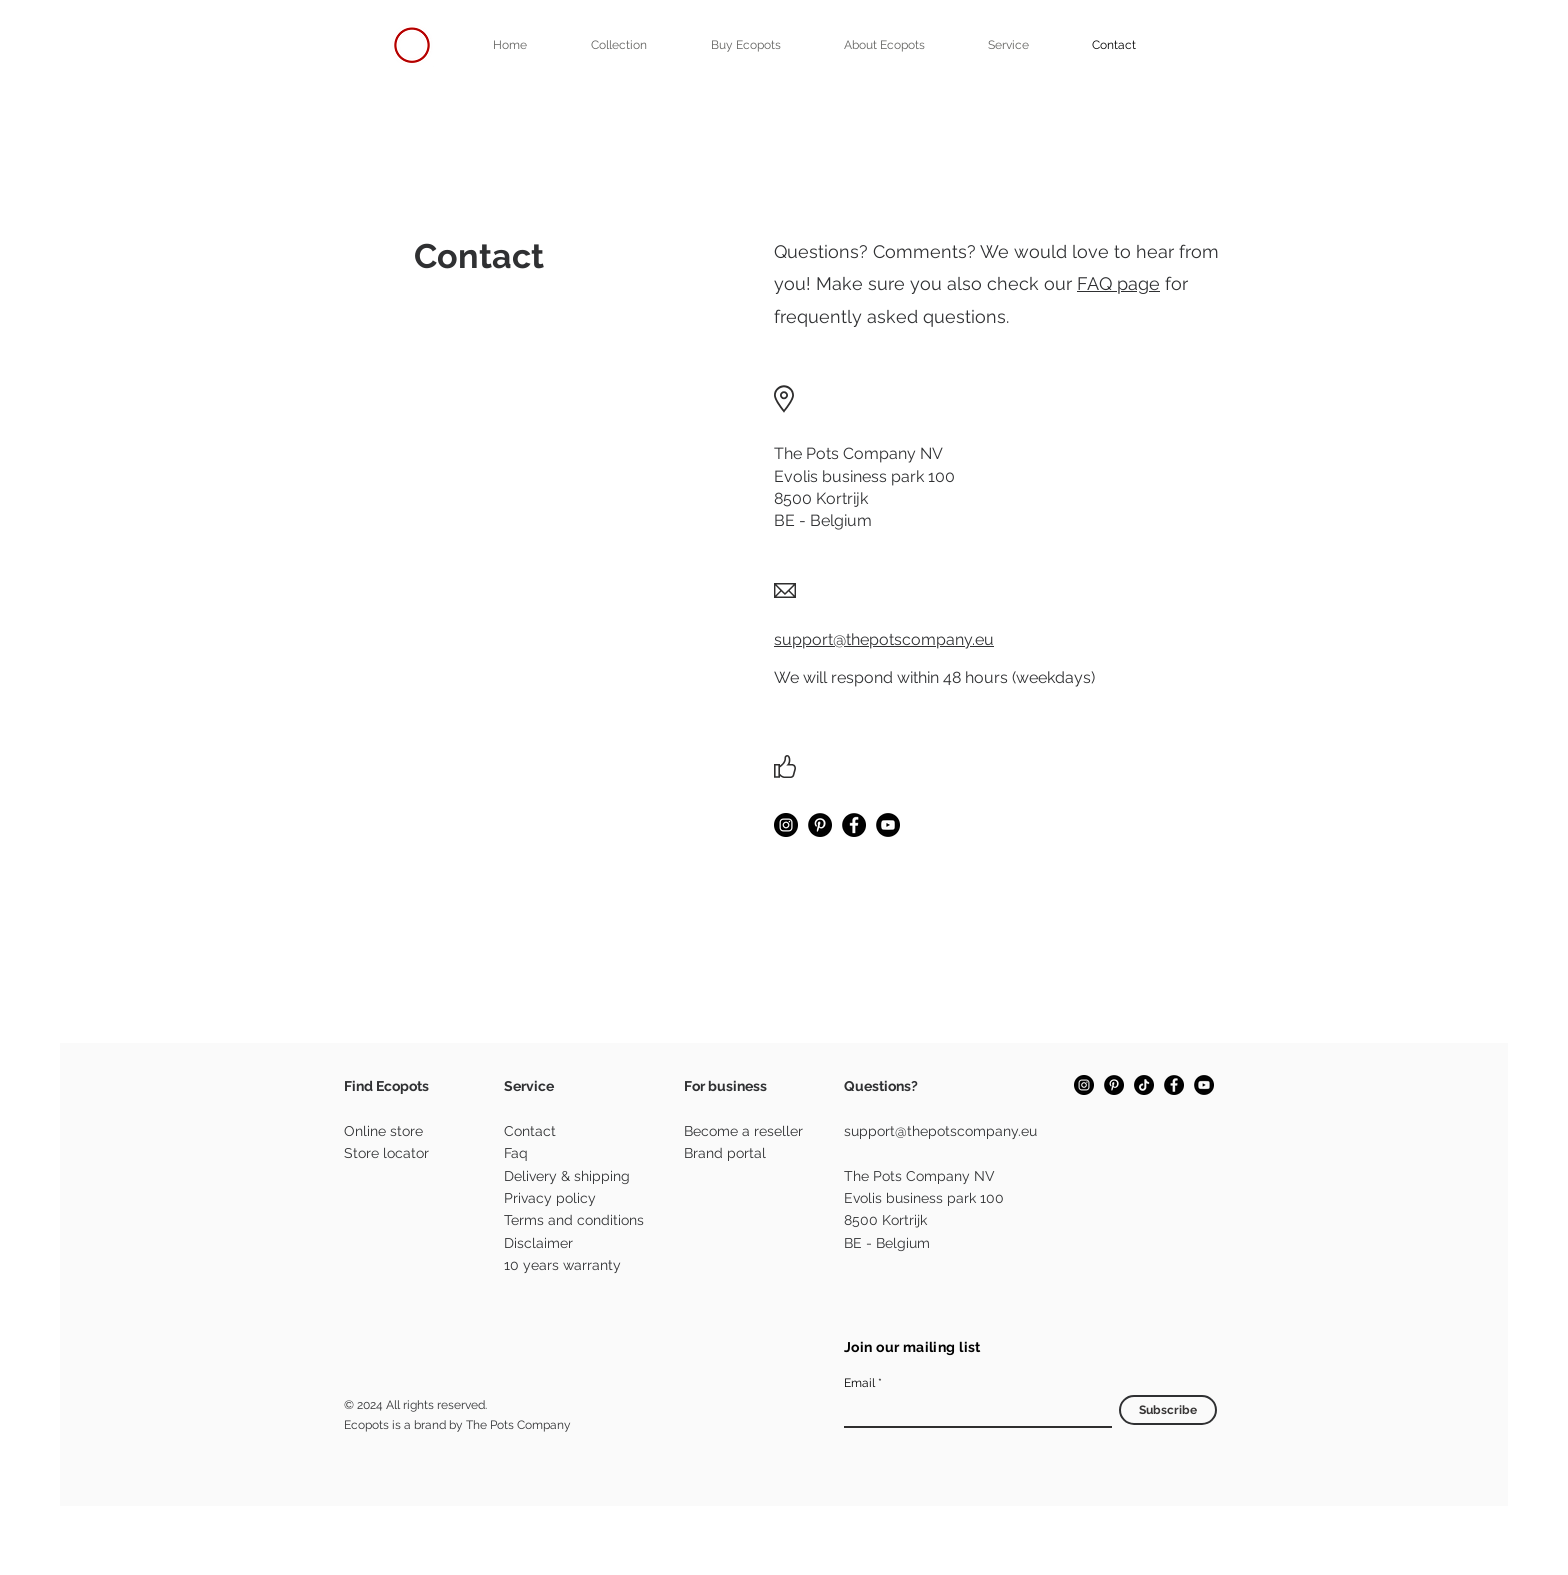  I want to click on Delivery & shipping, so click(567, 1176).